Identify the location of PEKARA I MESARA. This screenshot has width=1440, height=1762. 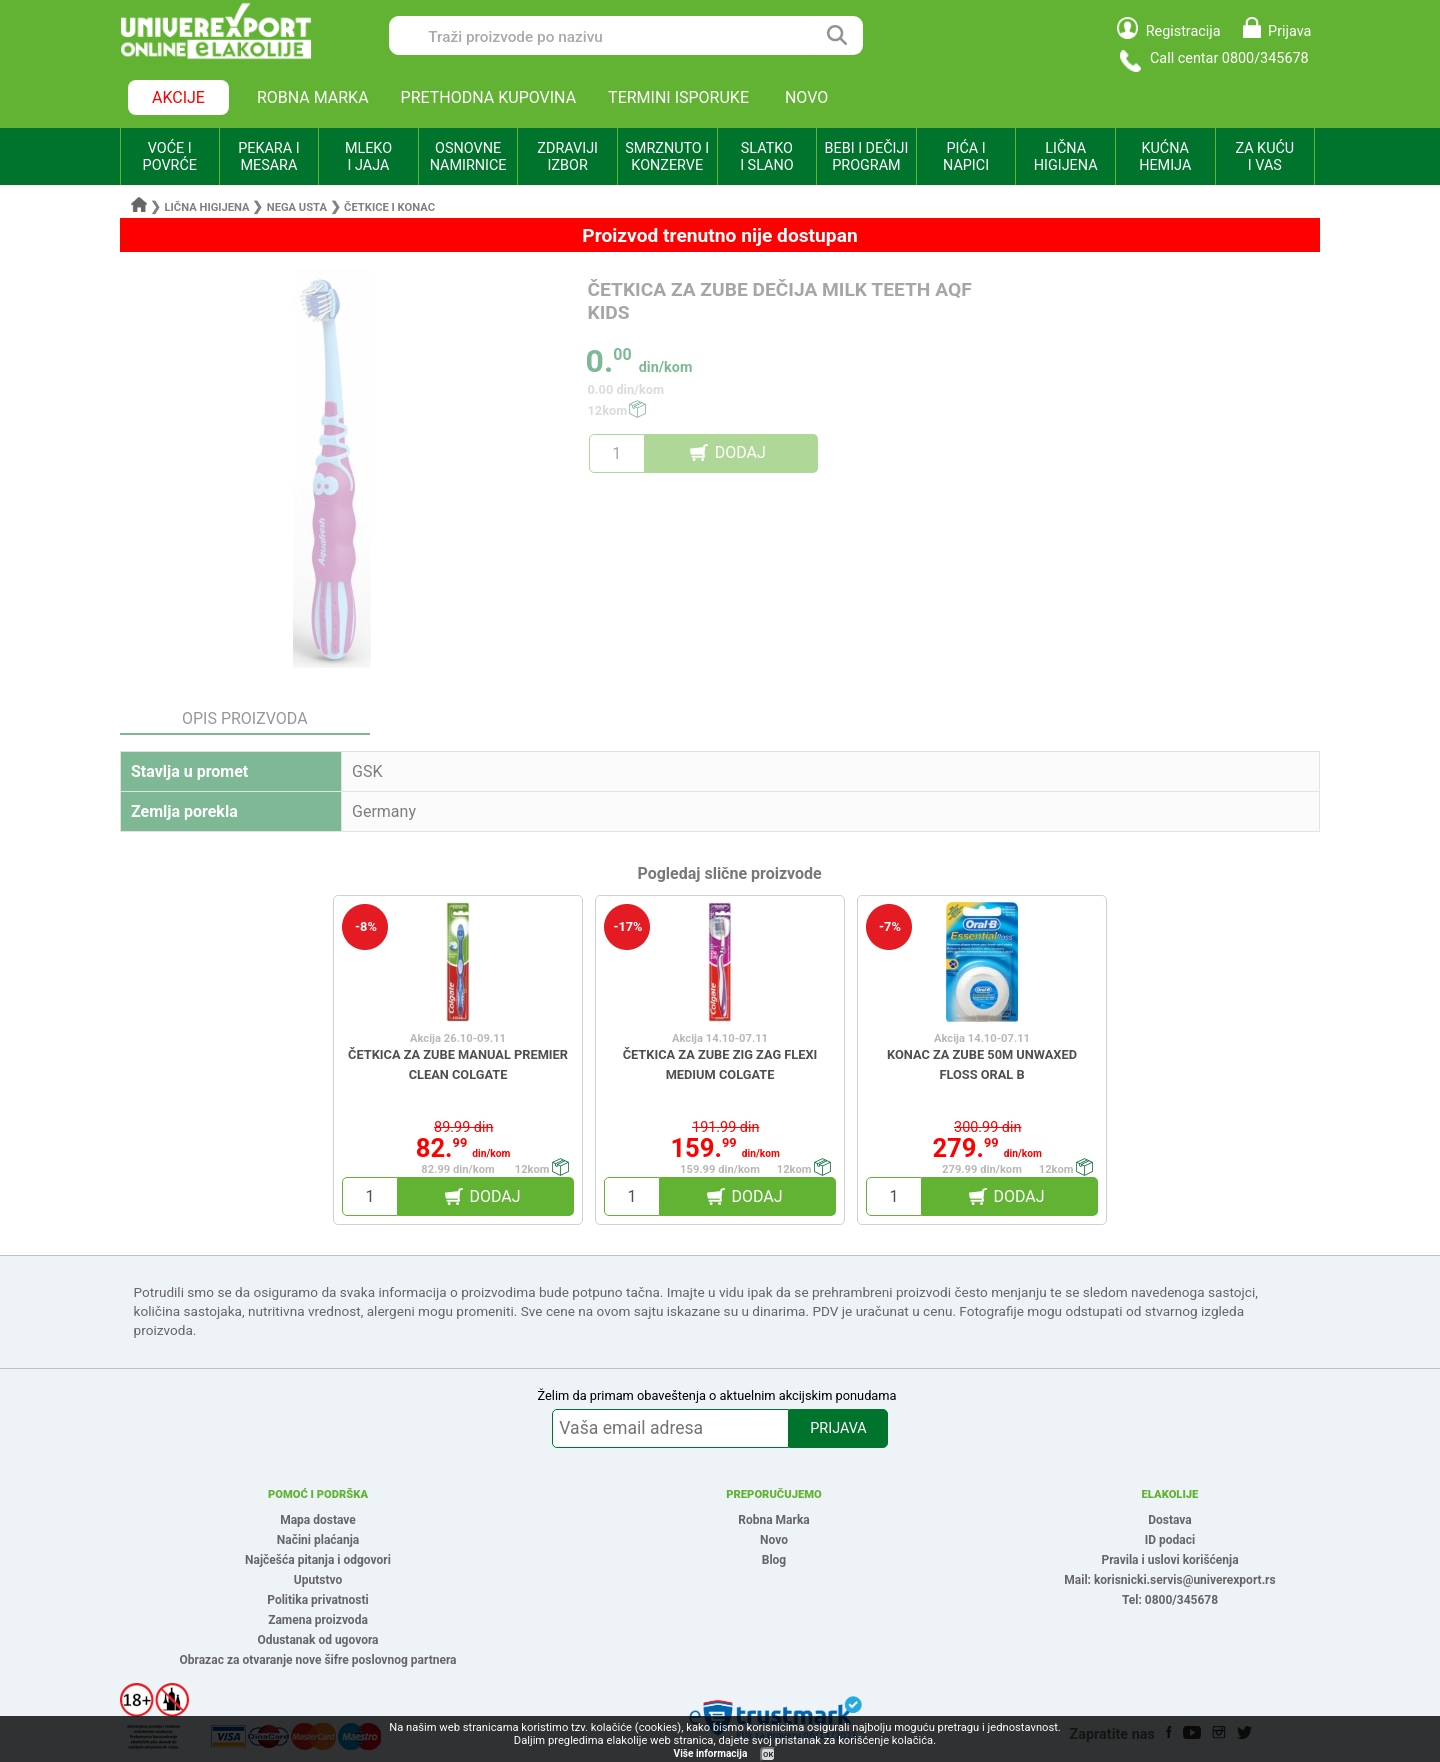
(268, 157).